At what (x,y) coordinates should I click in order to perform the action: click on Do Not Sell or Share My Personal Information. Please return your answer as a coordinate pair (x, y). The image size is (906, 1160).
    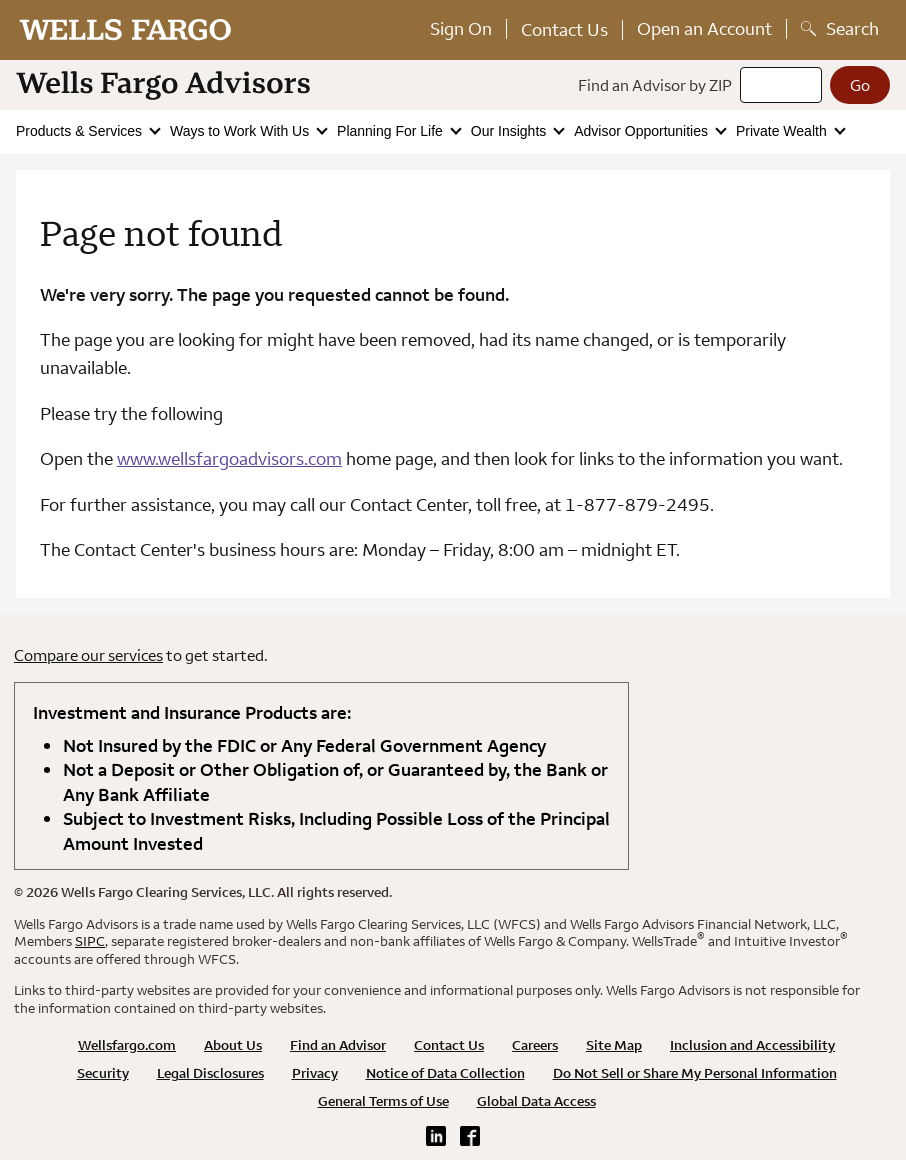
    Looking at the image, I should click on (695, 1073).